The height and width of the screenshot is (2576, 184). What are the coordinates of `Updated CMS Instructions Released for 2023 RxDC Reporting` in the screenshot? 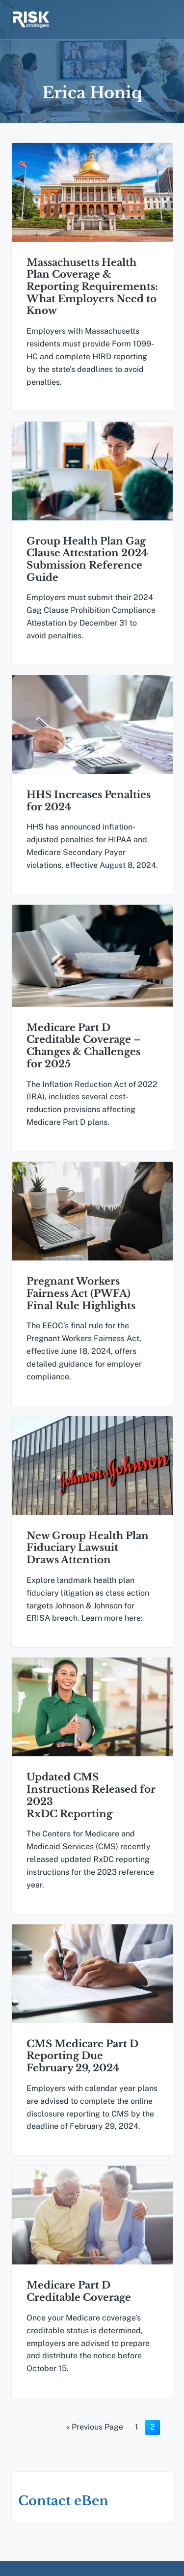 It's located at (91, 1805).